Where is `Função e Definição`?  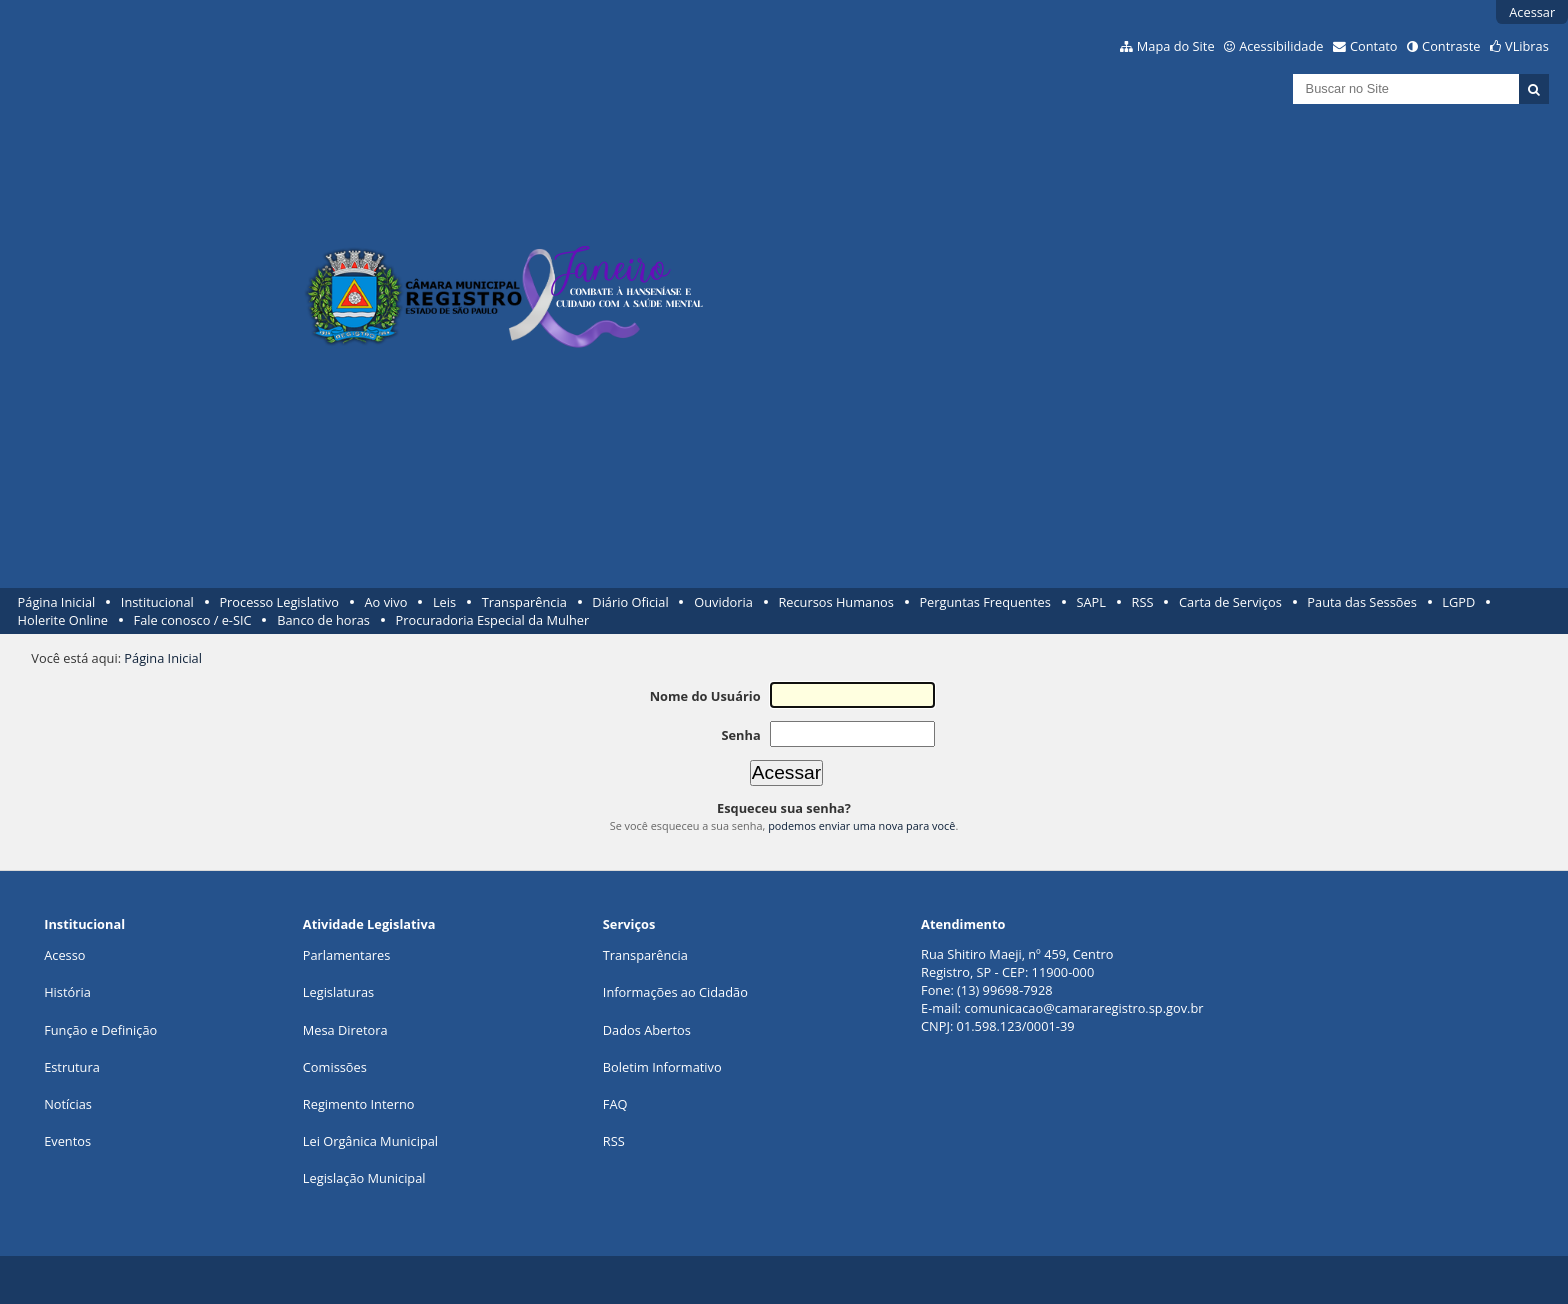
Função e Definição is located at coordinates (100, 1030).